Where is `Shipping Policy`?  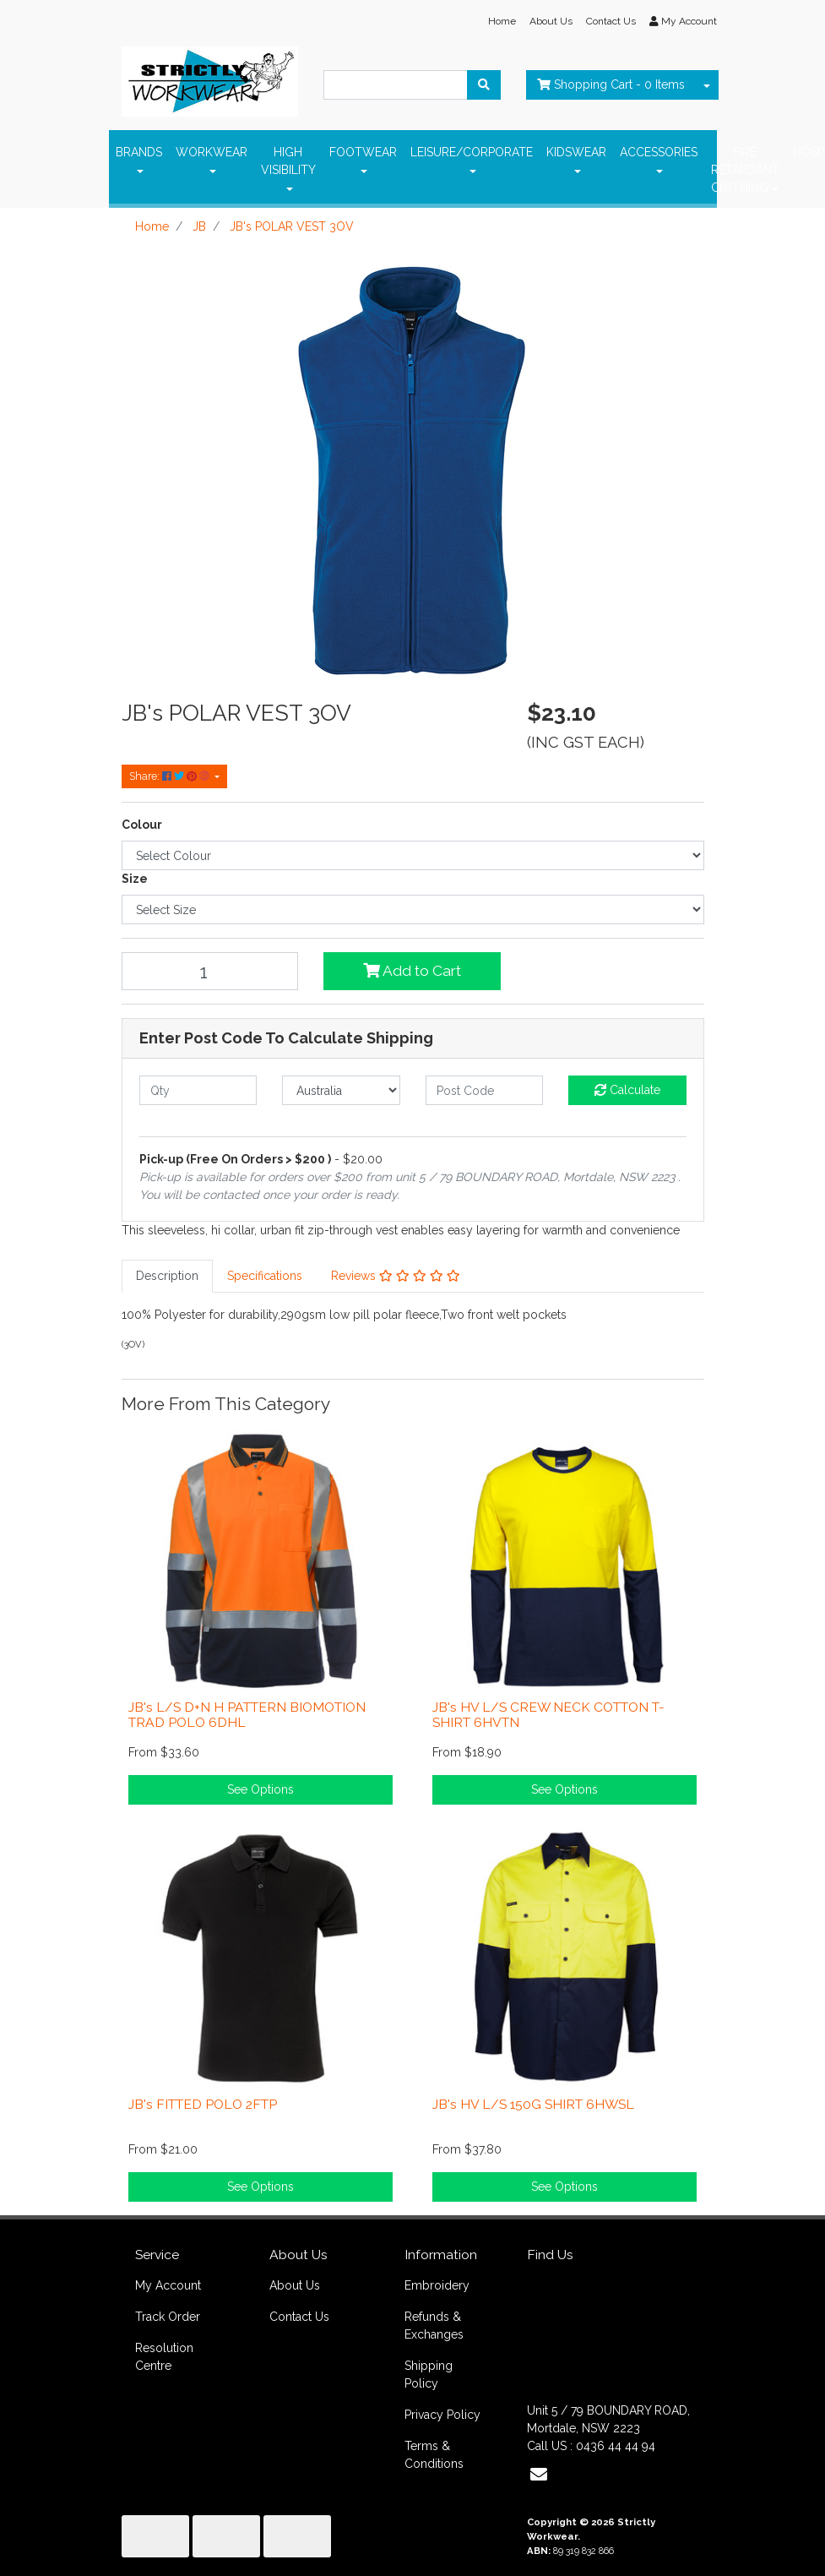
Shipping Policy is located at coordinates (428, 2374).